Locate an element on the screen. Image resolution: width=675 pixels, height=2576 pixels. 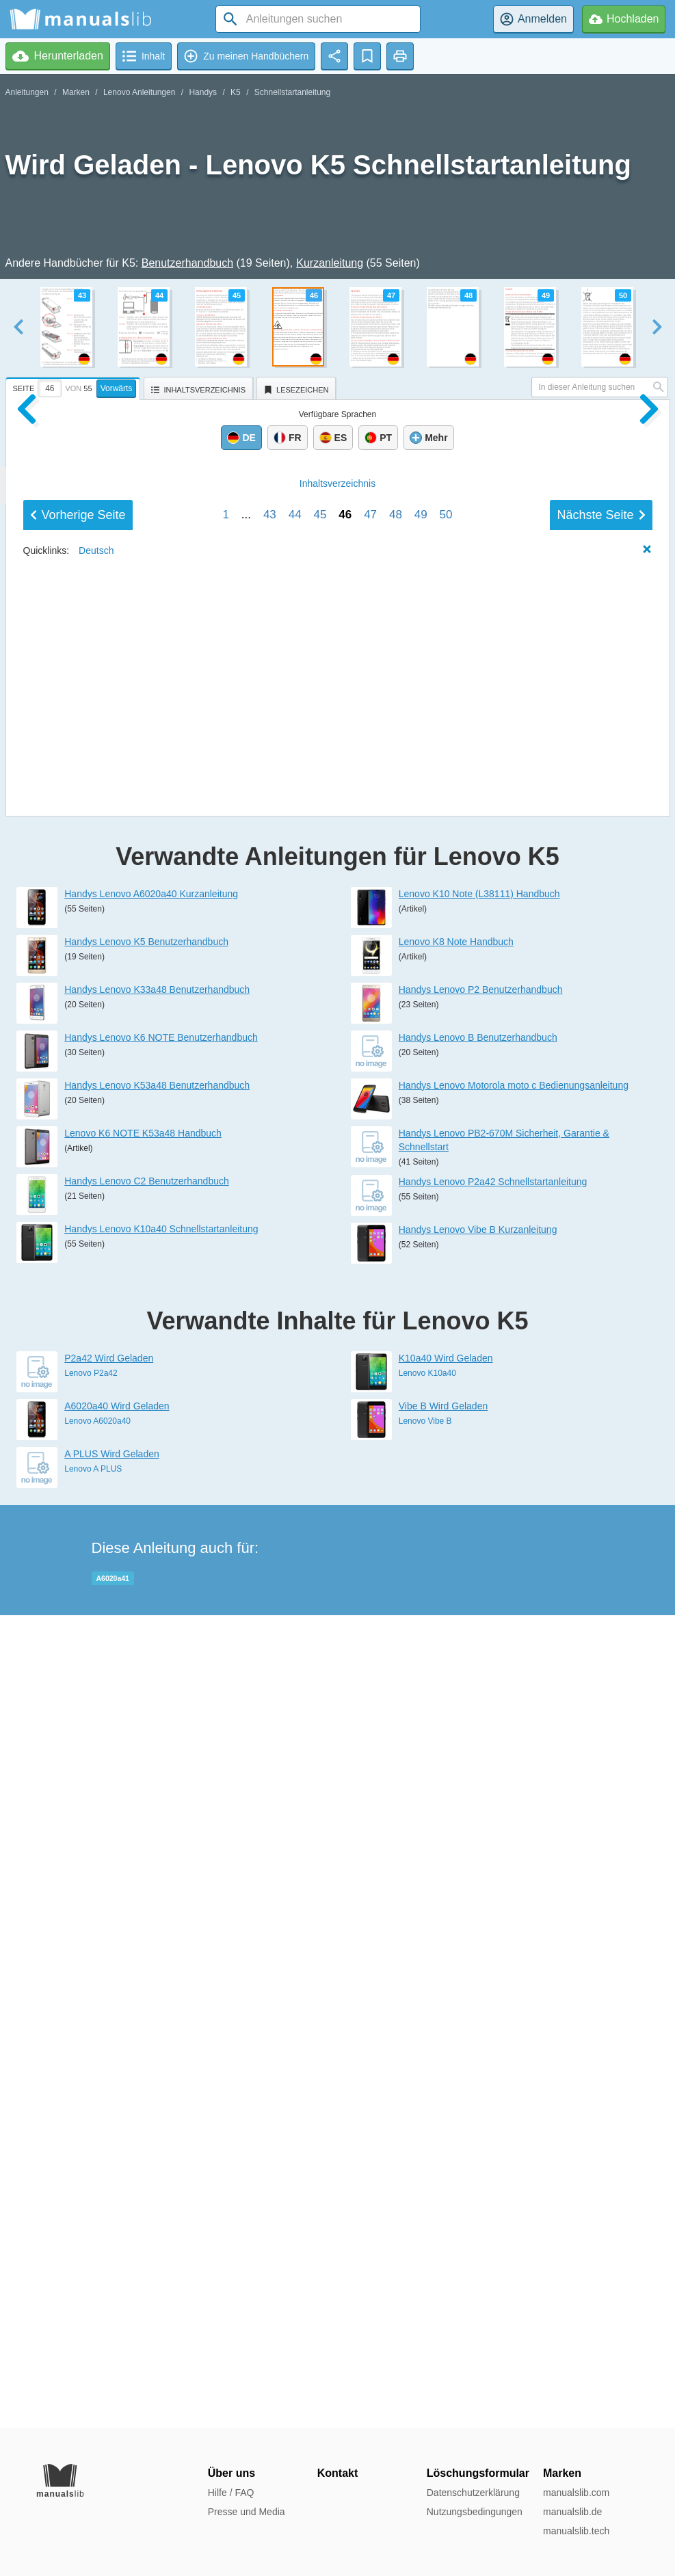
Presse und Media is located at coordinates (246, 2511).